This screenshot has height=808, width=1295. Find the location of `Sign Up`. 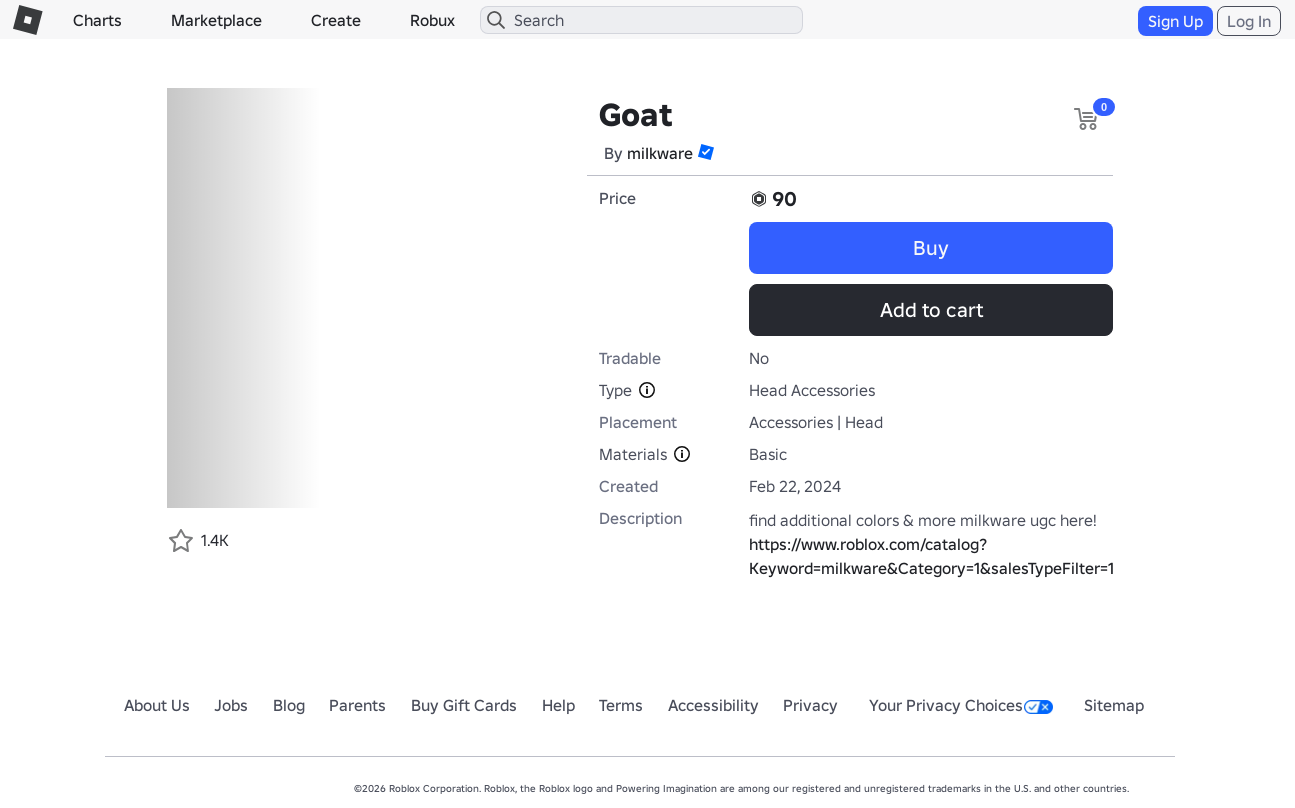

Sign Up is located at coordinates (1175, 21).